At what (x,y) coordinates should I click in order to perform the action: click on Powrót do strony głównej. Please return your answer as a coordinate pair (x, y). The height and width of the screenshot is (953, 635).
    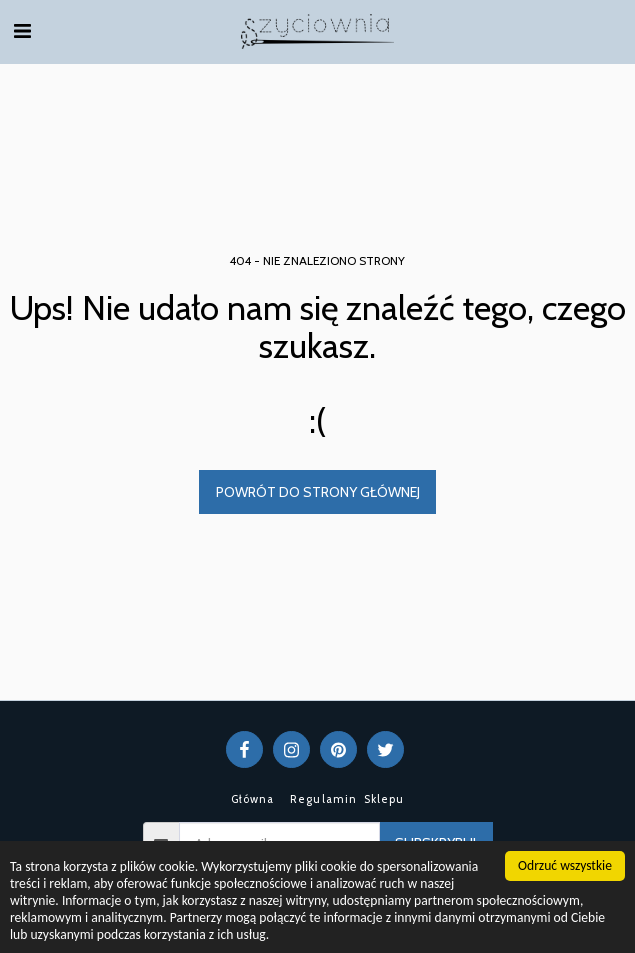
    Looking at the image, I should click on (318, 492).